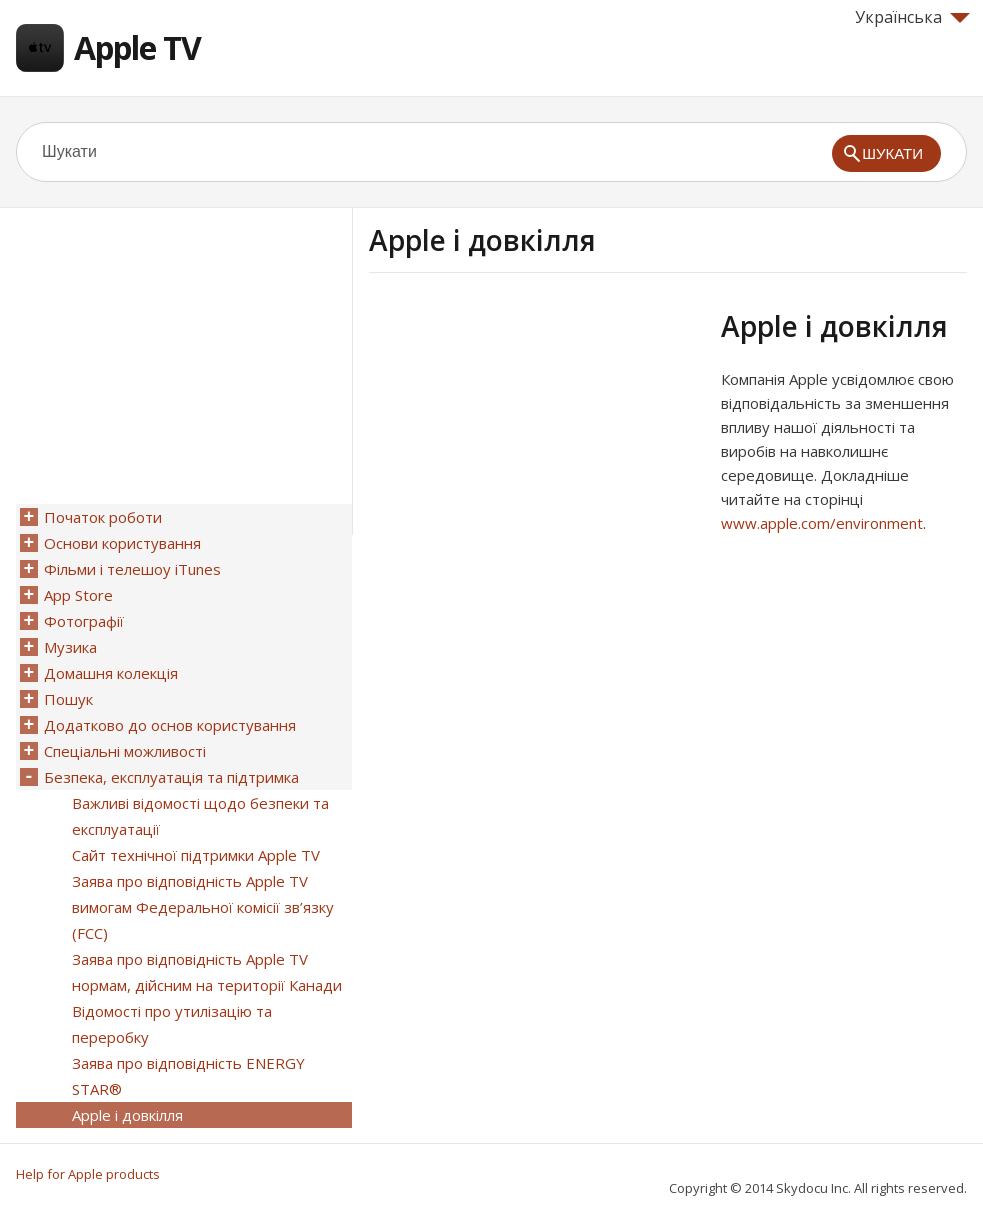 Image resolution: width=983 pixels, height=1222 pixels. Describe the element at coordinates (172, 1024) in the screenshot. I see `Відомості про утилізацію та переробку` at that location.